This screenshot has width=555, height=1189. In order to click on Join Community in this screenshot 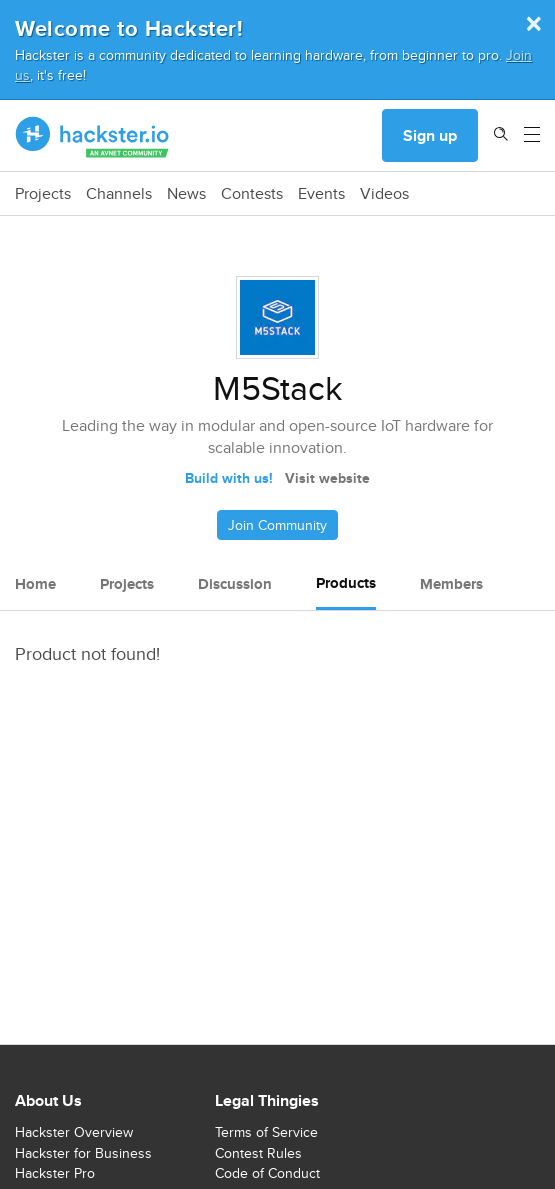, I will do `click(277, 525)`.